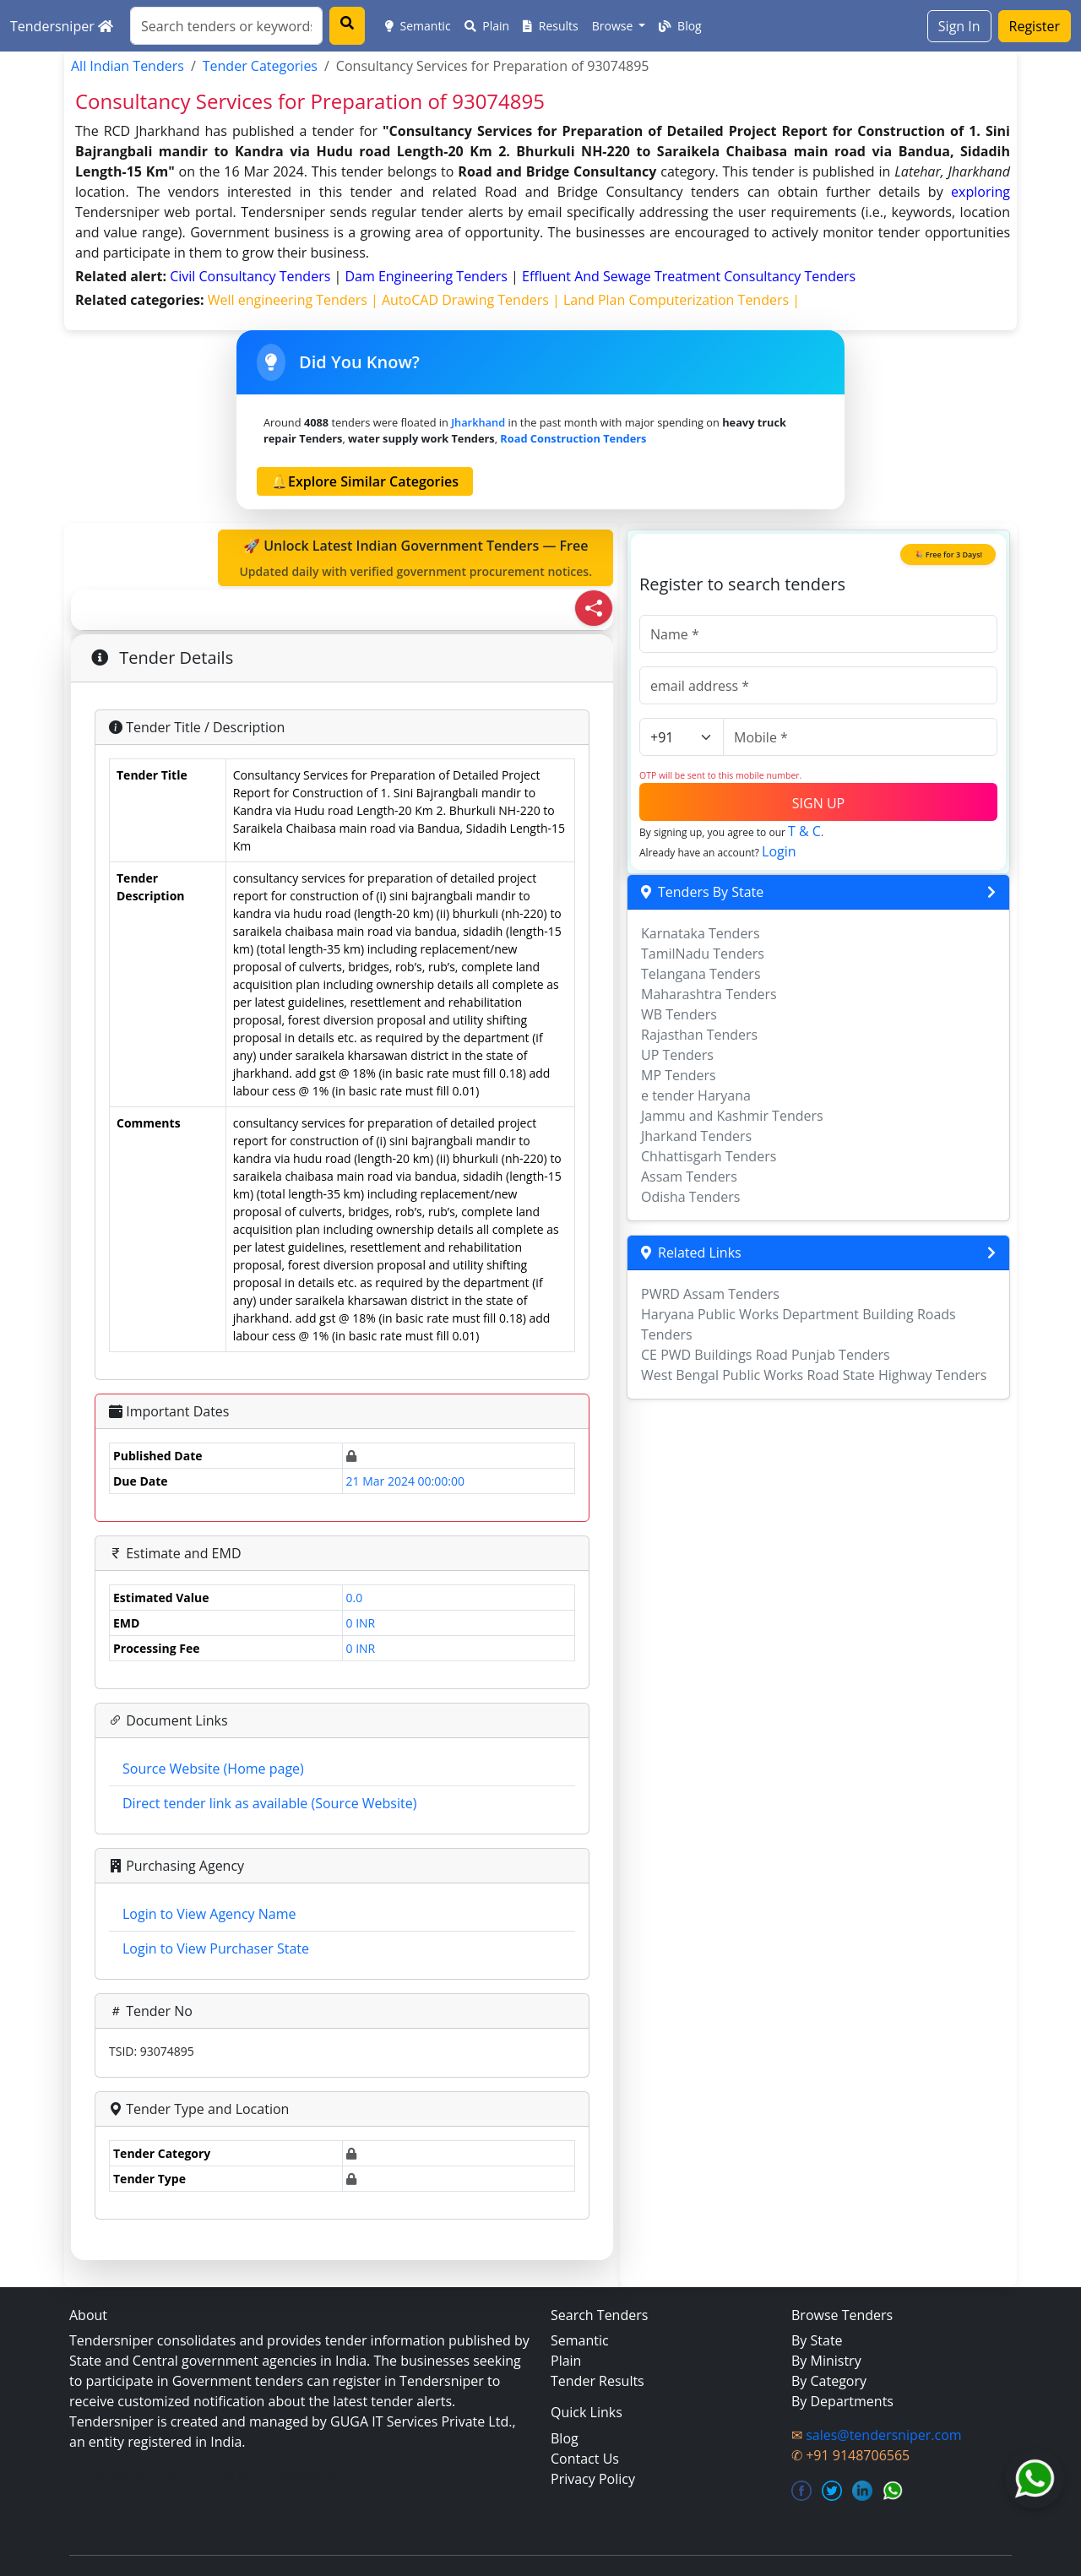 Image resolution: width=1081 pixels, height=2576 pixels. Describe the element at coordinates (701, 974) in the screenshot. I see `Telangana Tenders` at that location.